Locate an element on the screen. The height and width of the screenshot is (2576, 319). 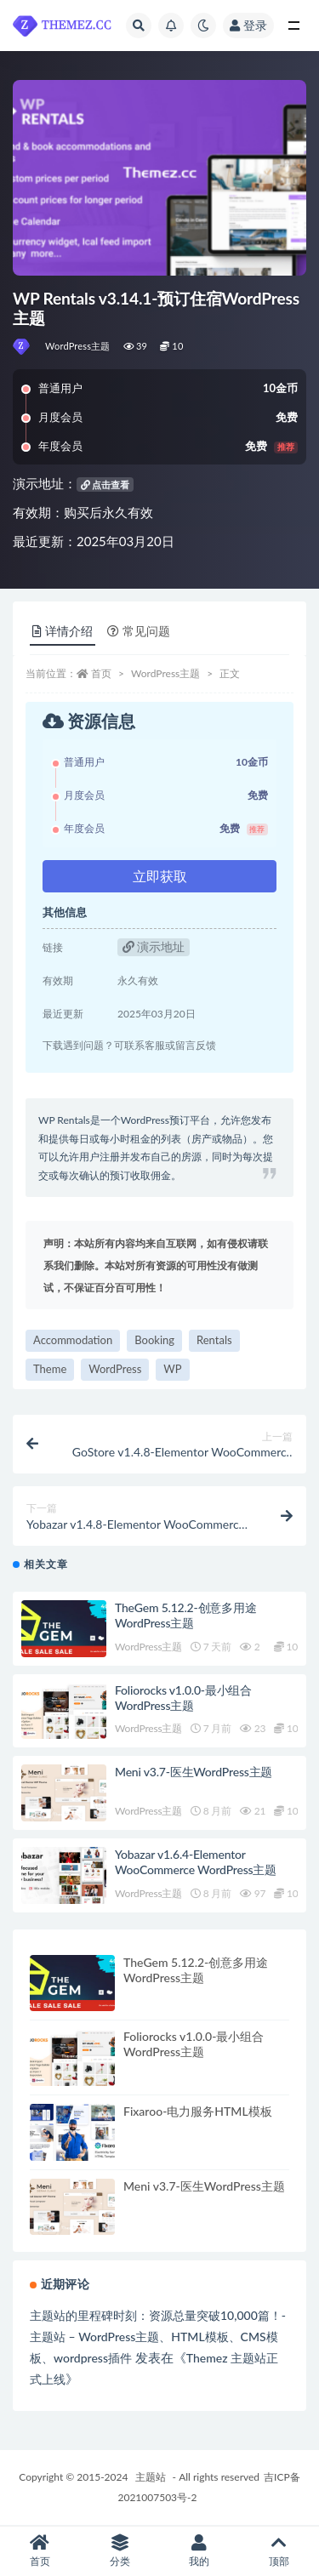
主题站的里程碑时刻：资源总量突破10,000篇！-主题站 – WordPress主题、HTML模板、CMS模板、wordpress插件 is located at coordinates (158, 2336).